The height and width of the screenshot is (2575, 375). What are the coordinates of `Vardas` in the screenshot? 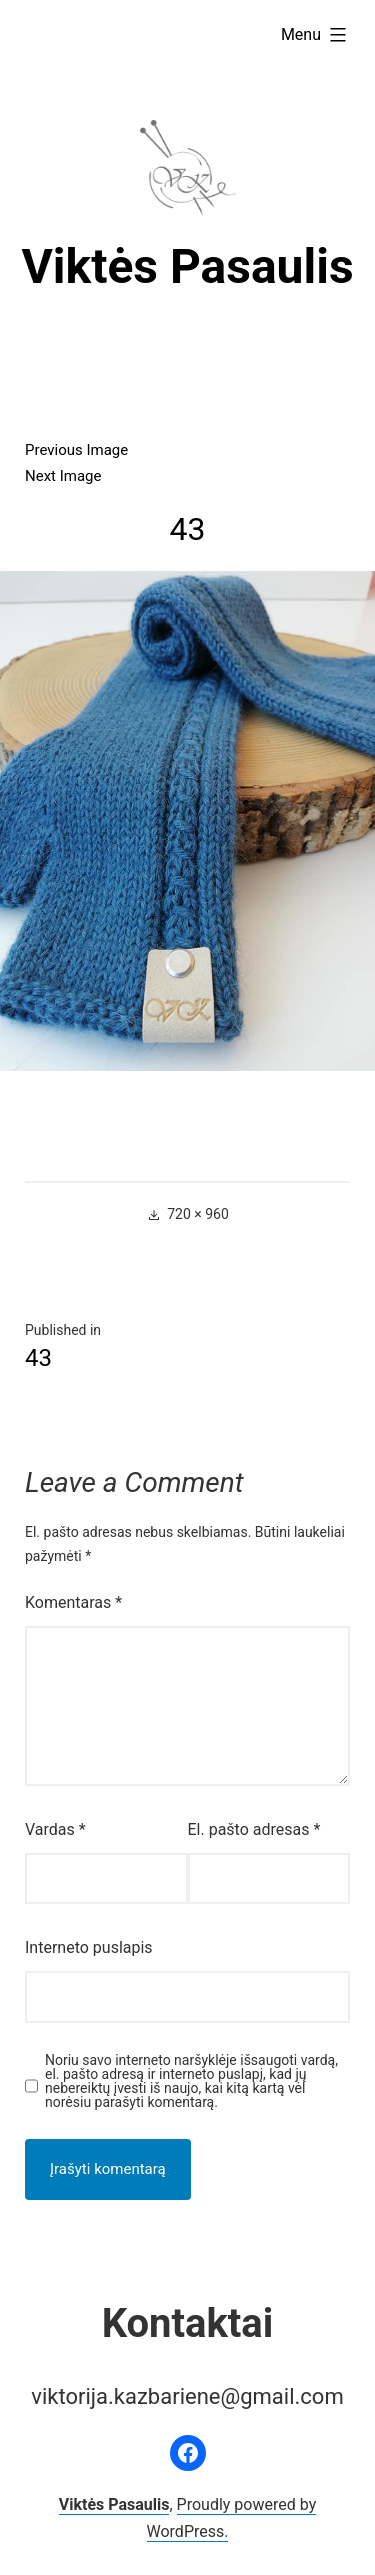 It's located at (55, 1829).